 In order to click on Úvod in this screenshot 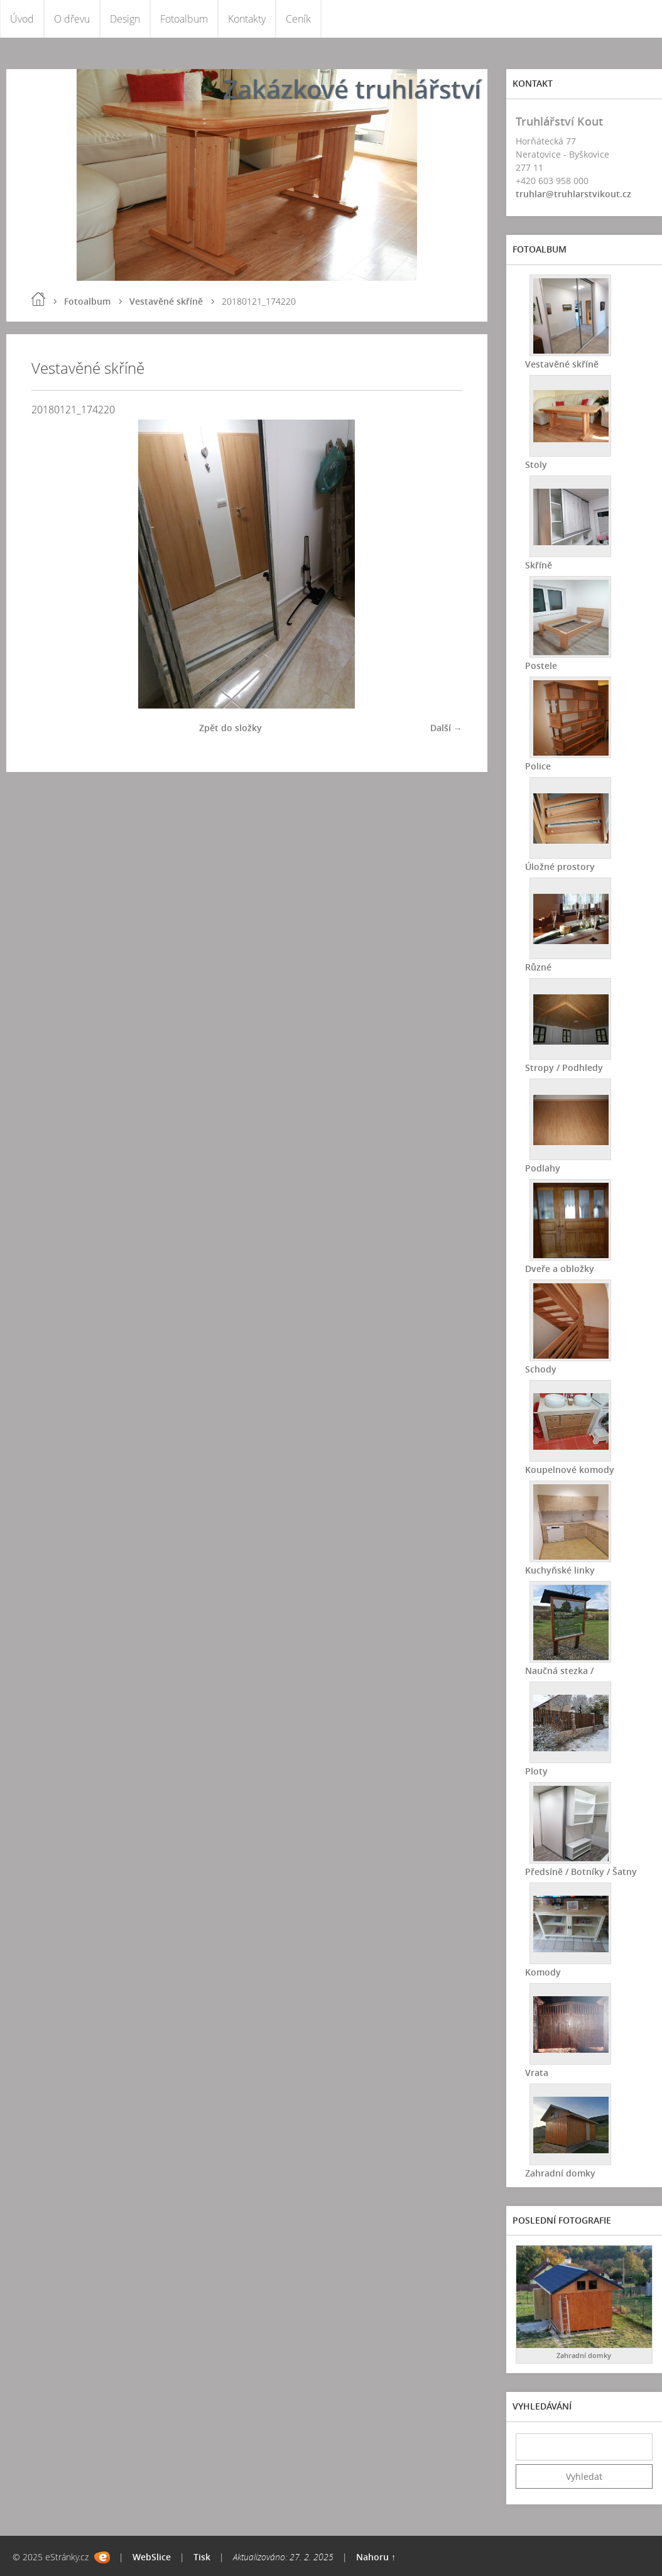, I will do `click(22, 19)`.